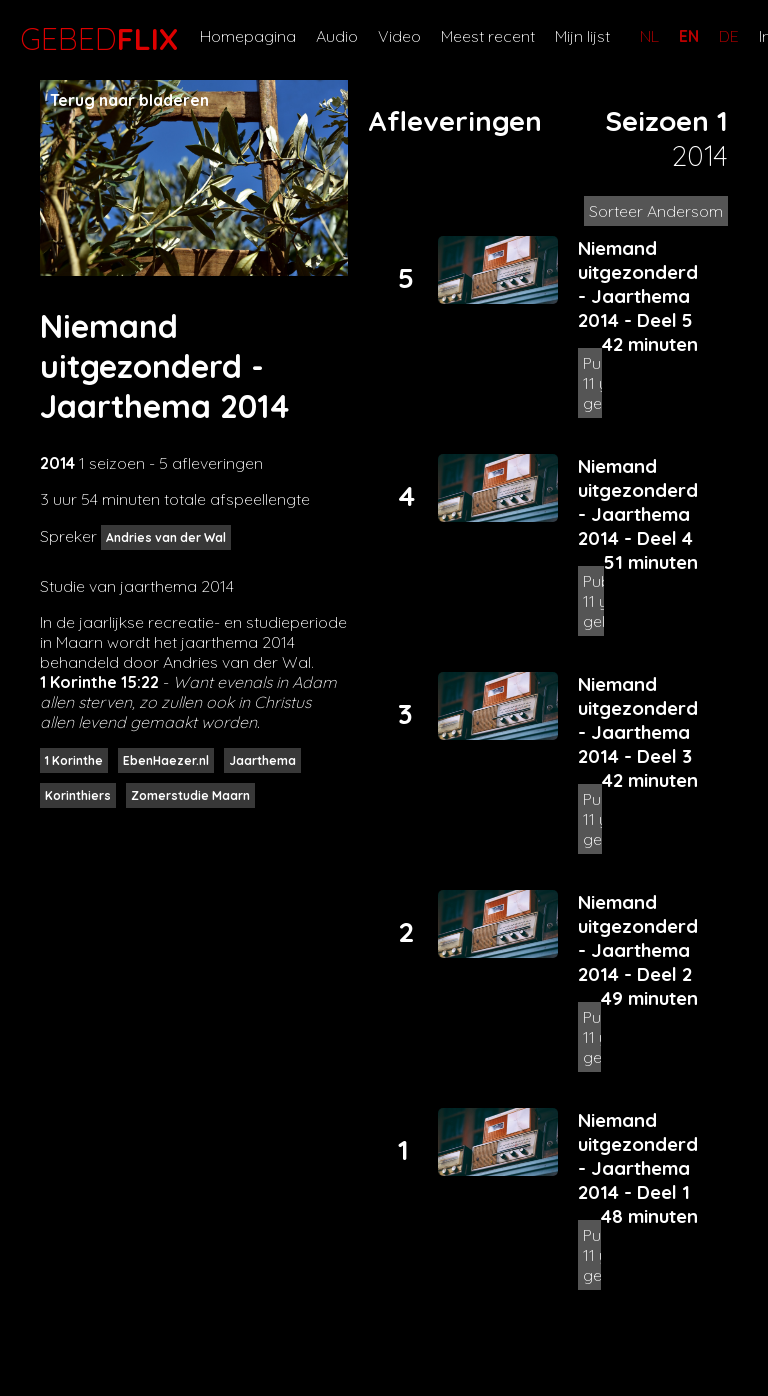 This screenshot has height=1396, width=768. Describe the element at coordinates (166, 537) in the screenshot. I see `Andries van der Wal` at that location.